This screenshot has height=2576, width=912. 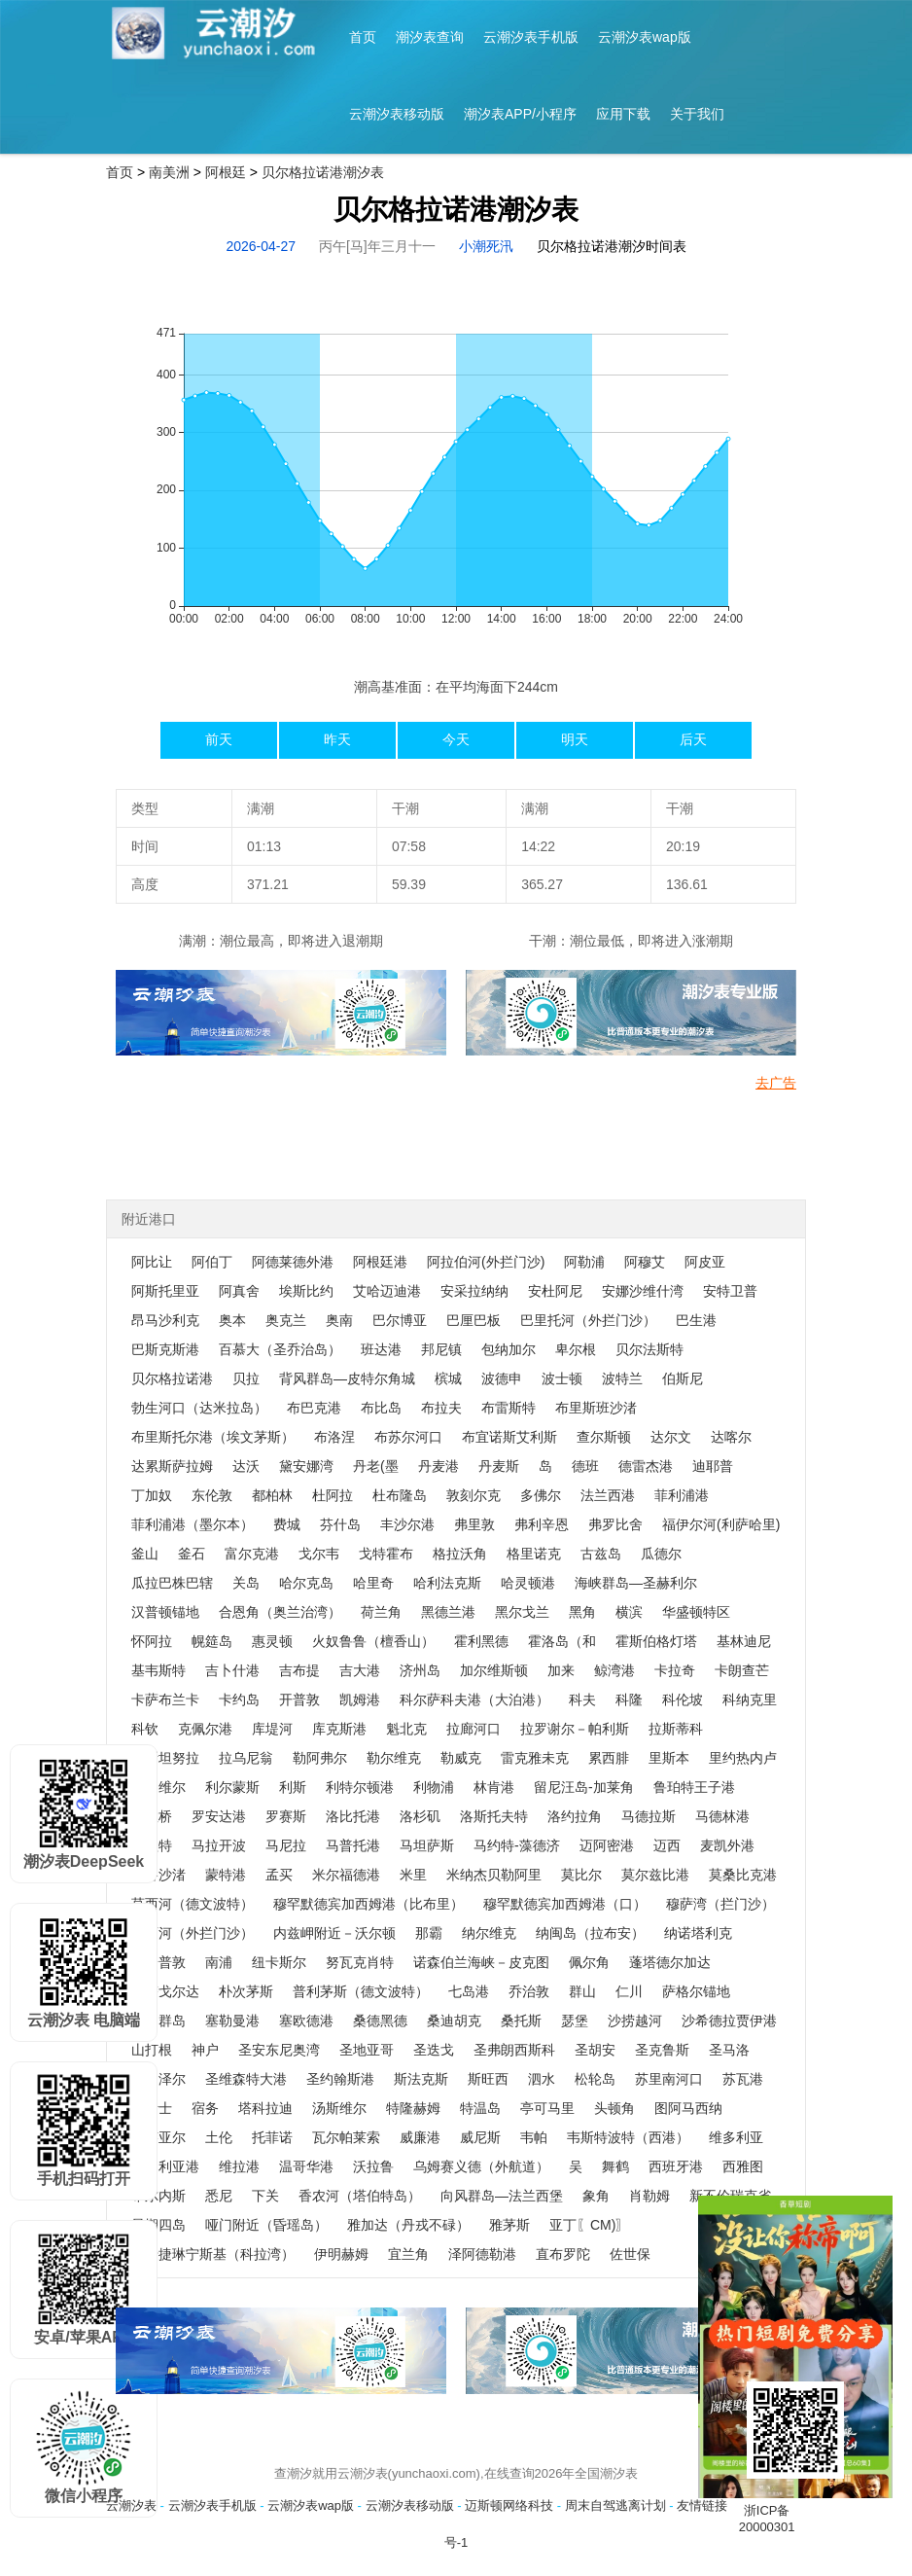 I want to click on 达沃, so click(x=246, y=1466).